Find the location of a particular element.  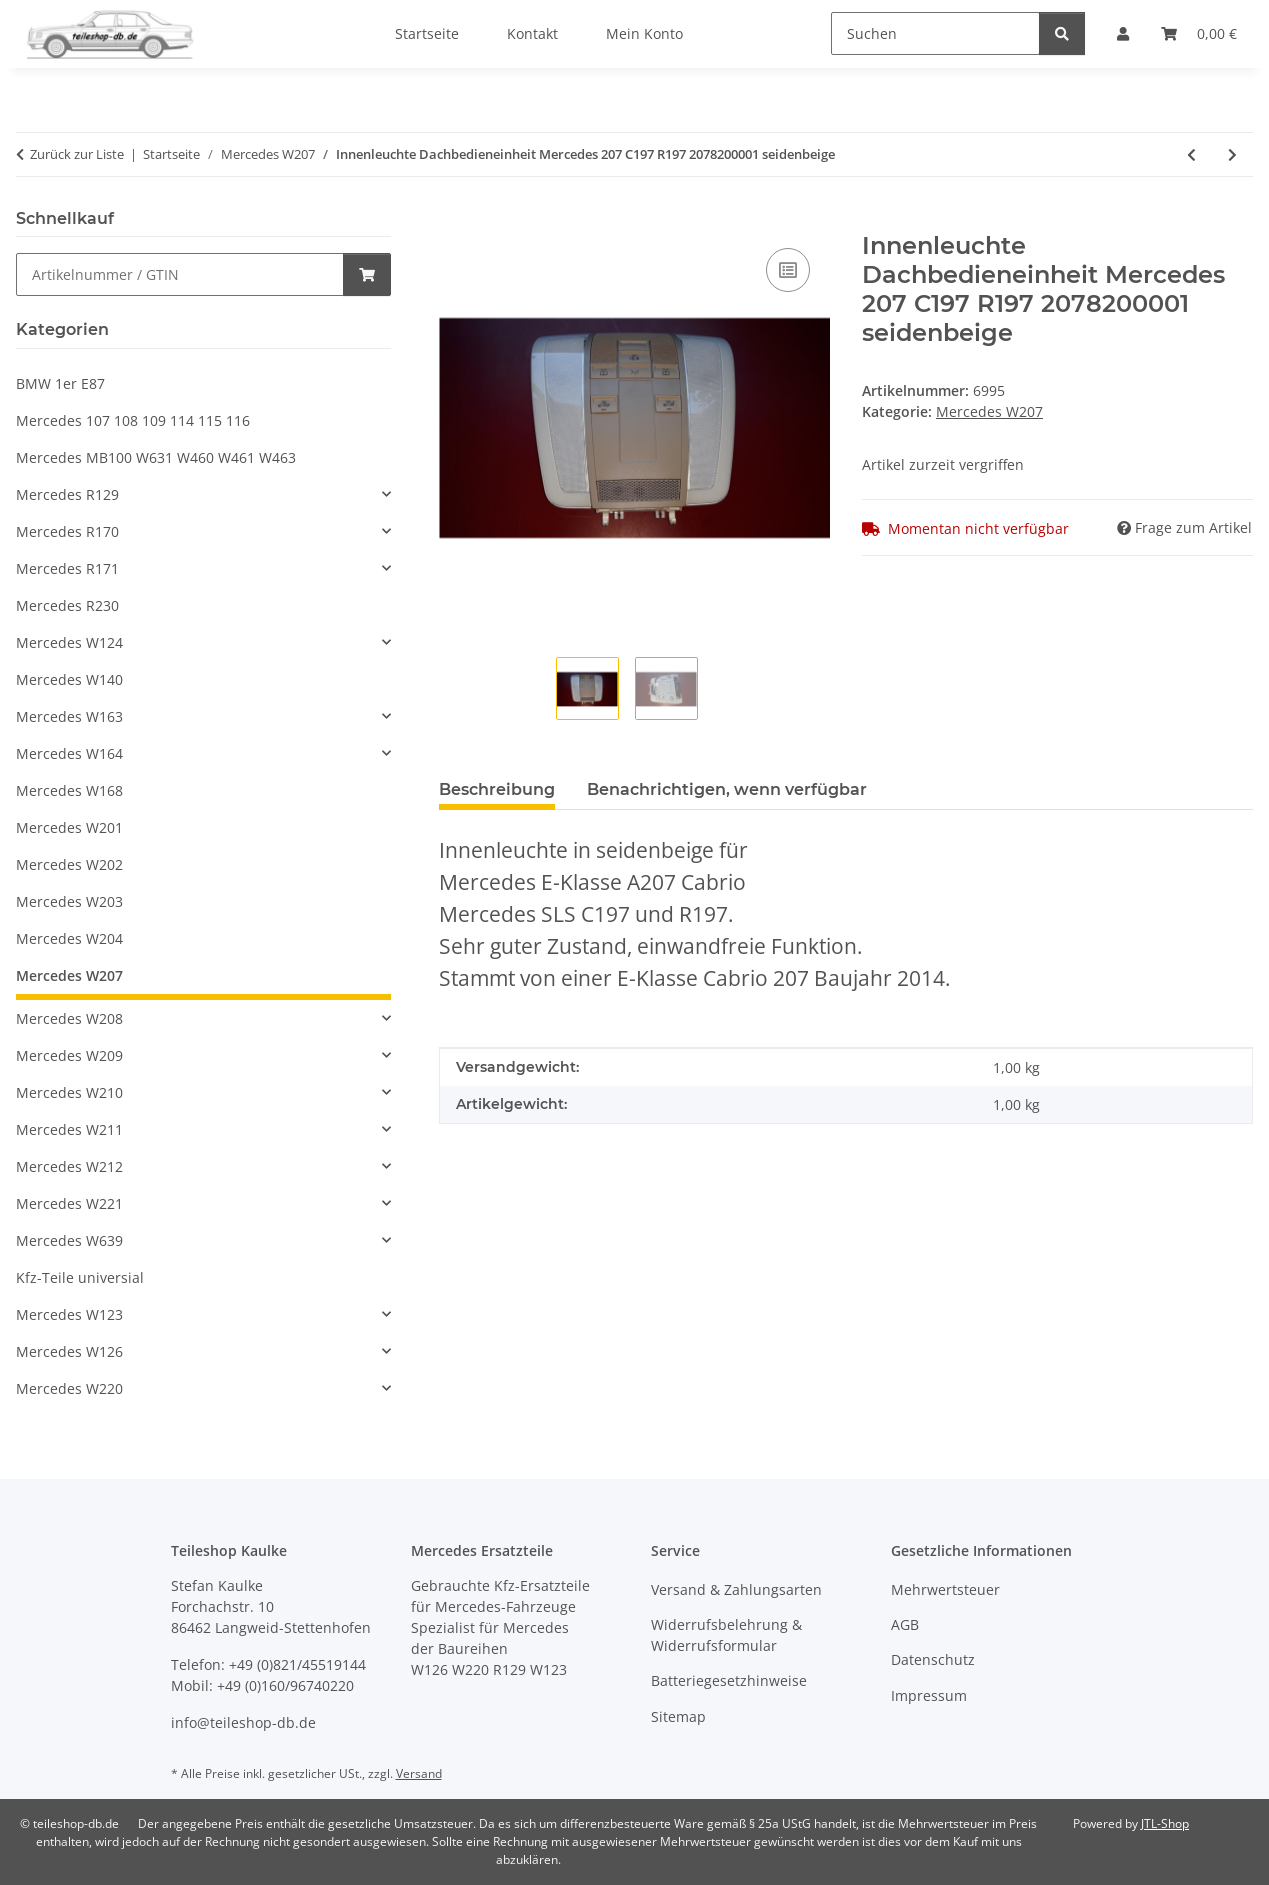

Beschreibung [tab] is located at coordinates (497, 789).